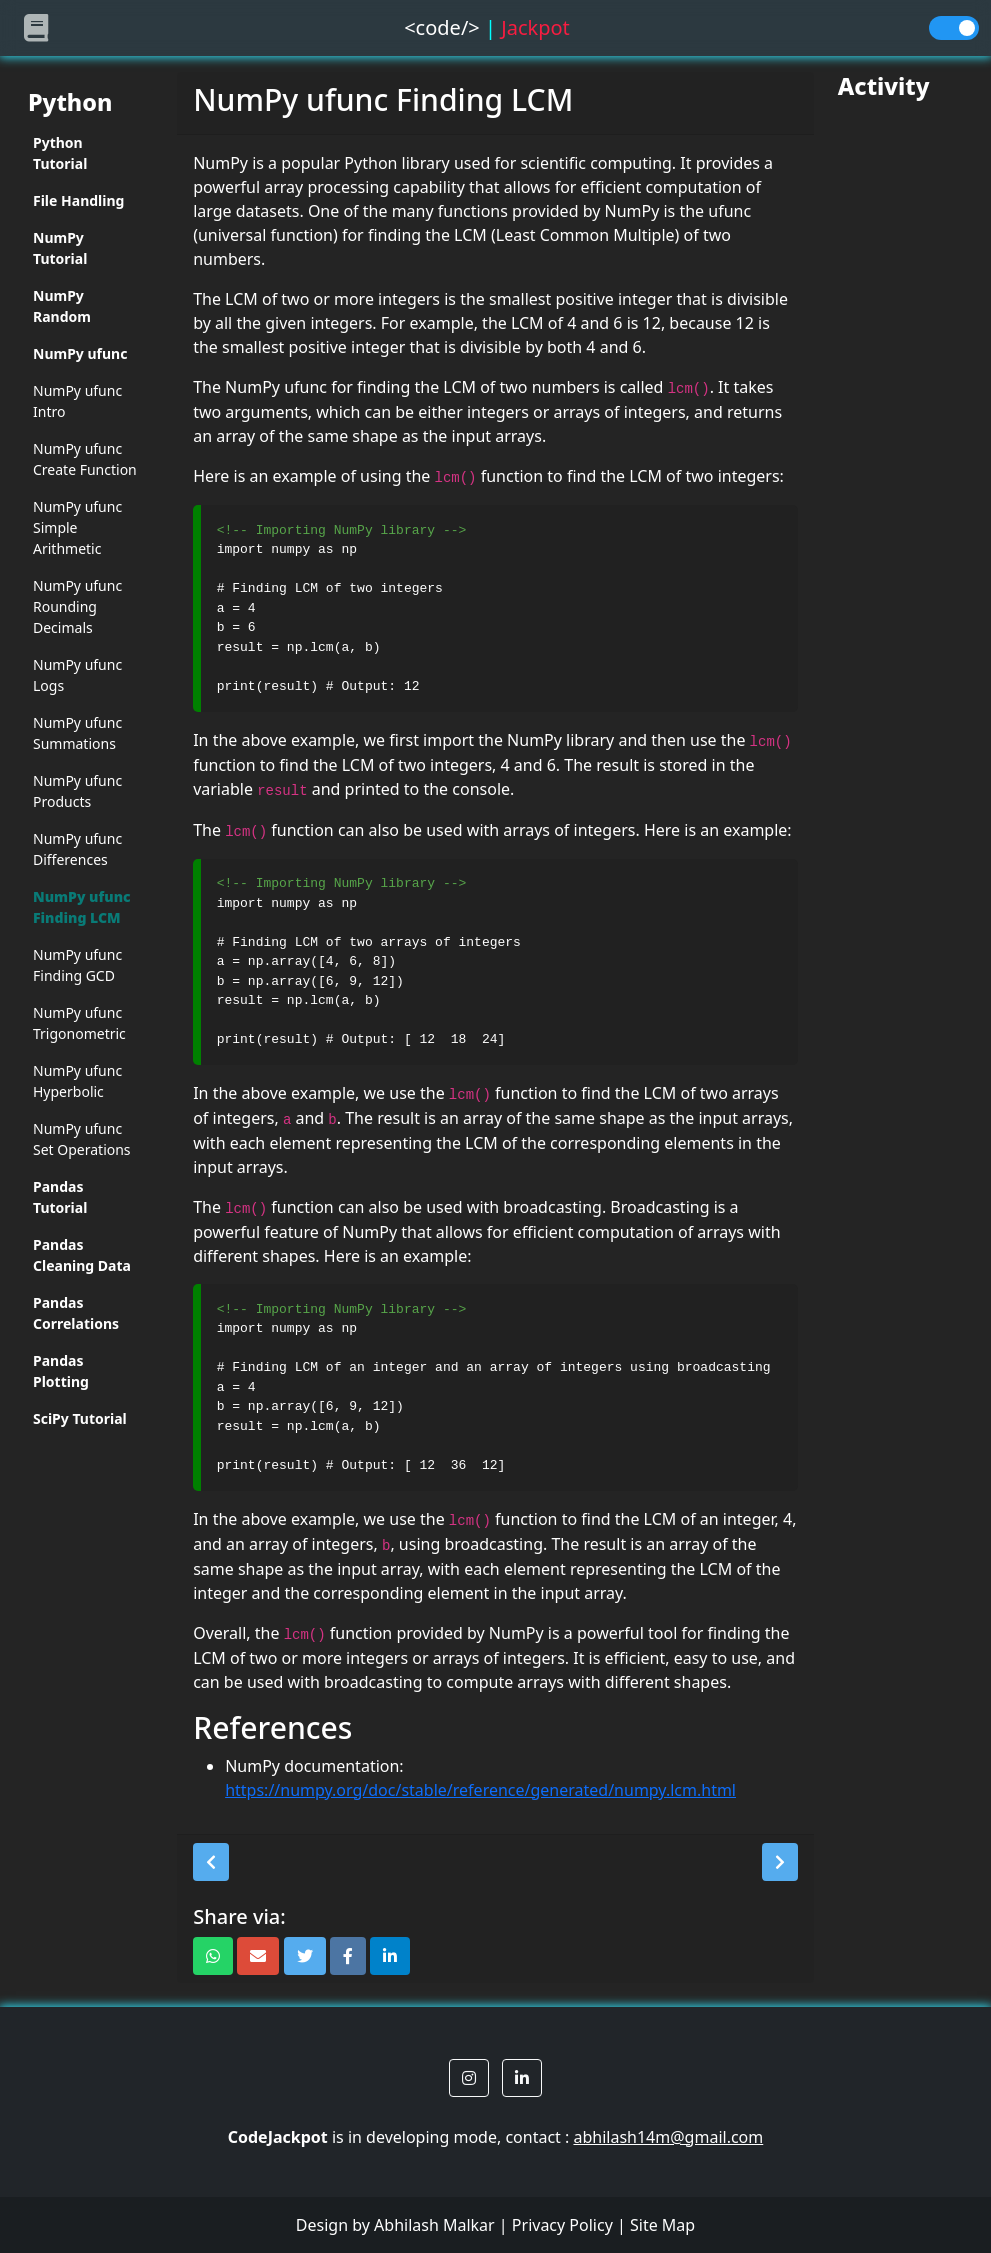  I want to click on Privacy Policy, so click(562, 2225).